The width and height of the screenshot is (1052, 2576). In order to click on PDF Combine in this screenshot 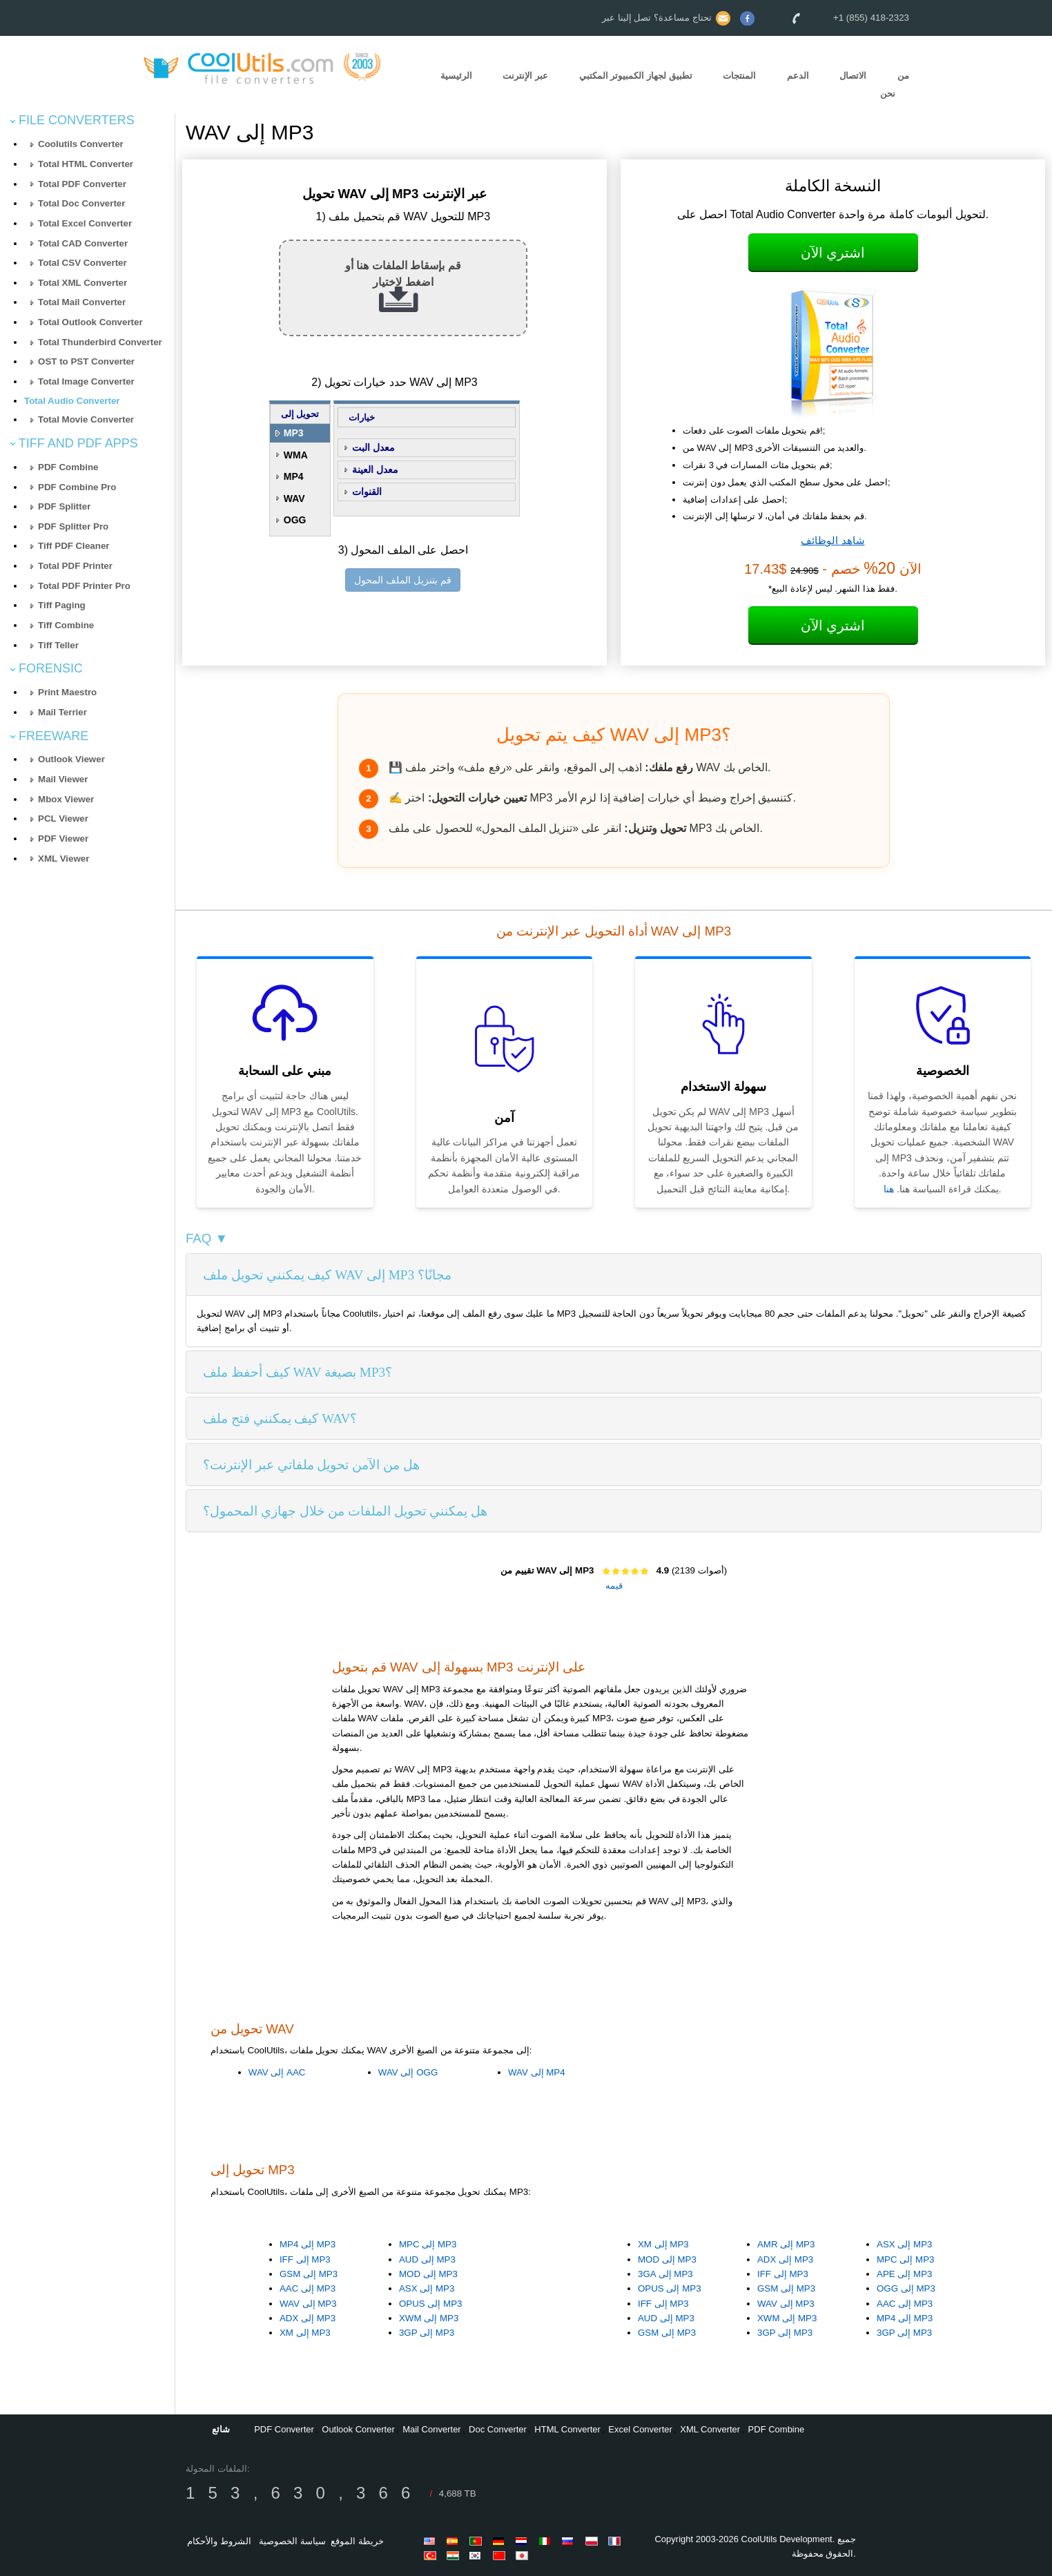, I will do `click(68, 467)`.